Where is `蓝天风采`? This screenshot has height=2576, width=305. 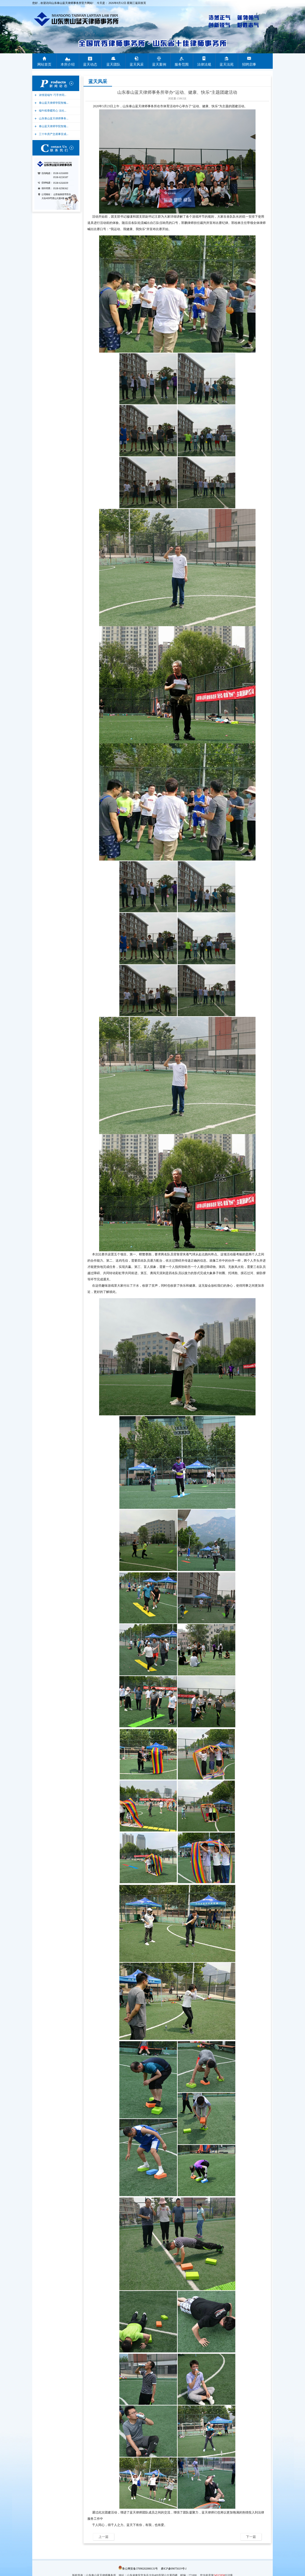 蓝天风采 is located at coordinates (97, 81).